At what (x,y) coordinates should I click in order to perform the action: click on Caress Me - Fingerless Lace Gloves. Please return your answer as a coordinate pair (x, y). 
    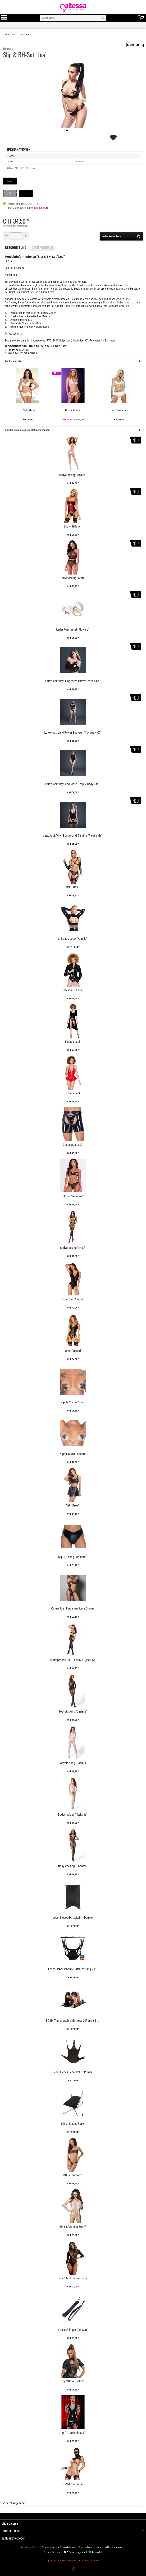
    Looking at the image, I should click on (72, 1608).